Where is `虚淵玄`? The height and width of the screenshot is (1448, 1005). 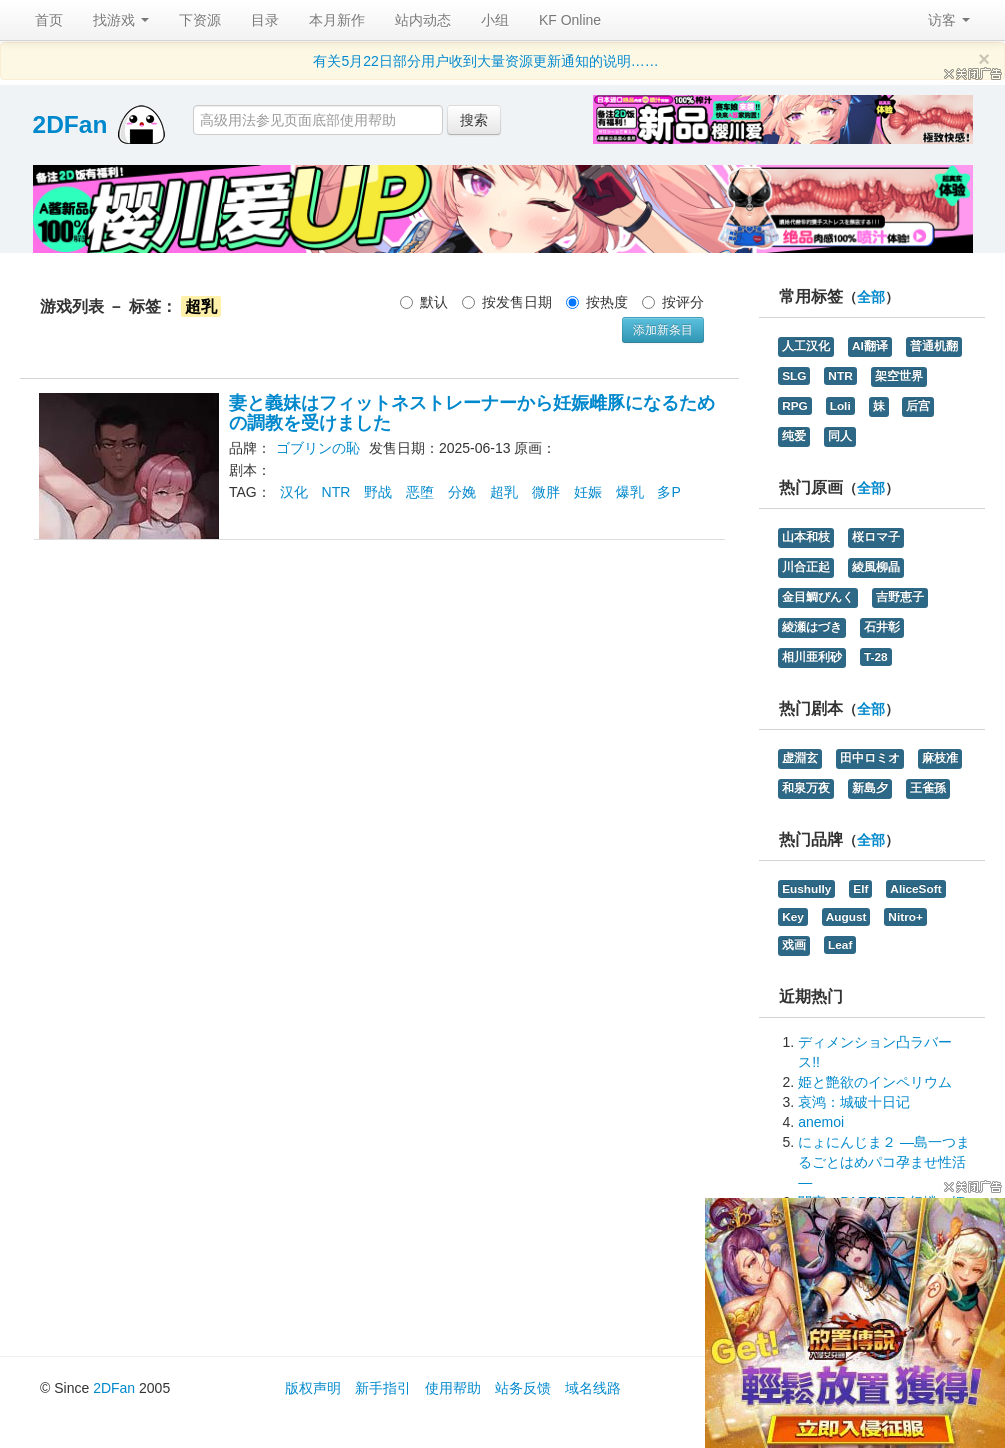 虚淵玄 is located at coordinates (800, 758).